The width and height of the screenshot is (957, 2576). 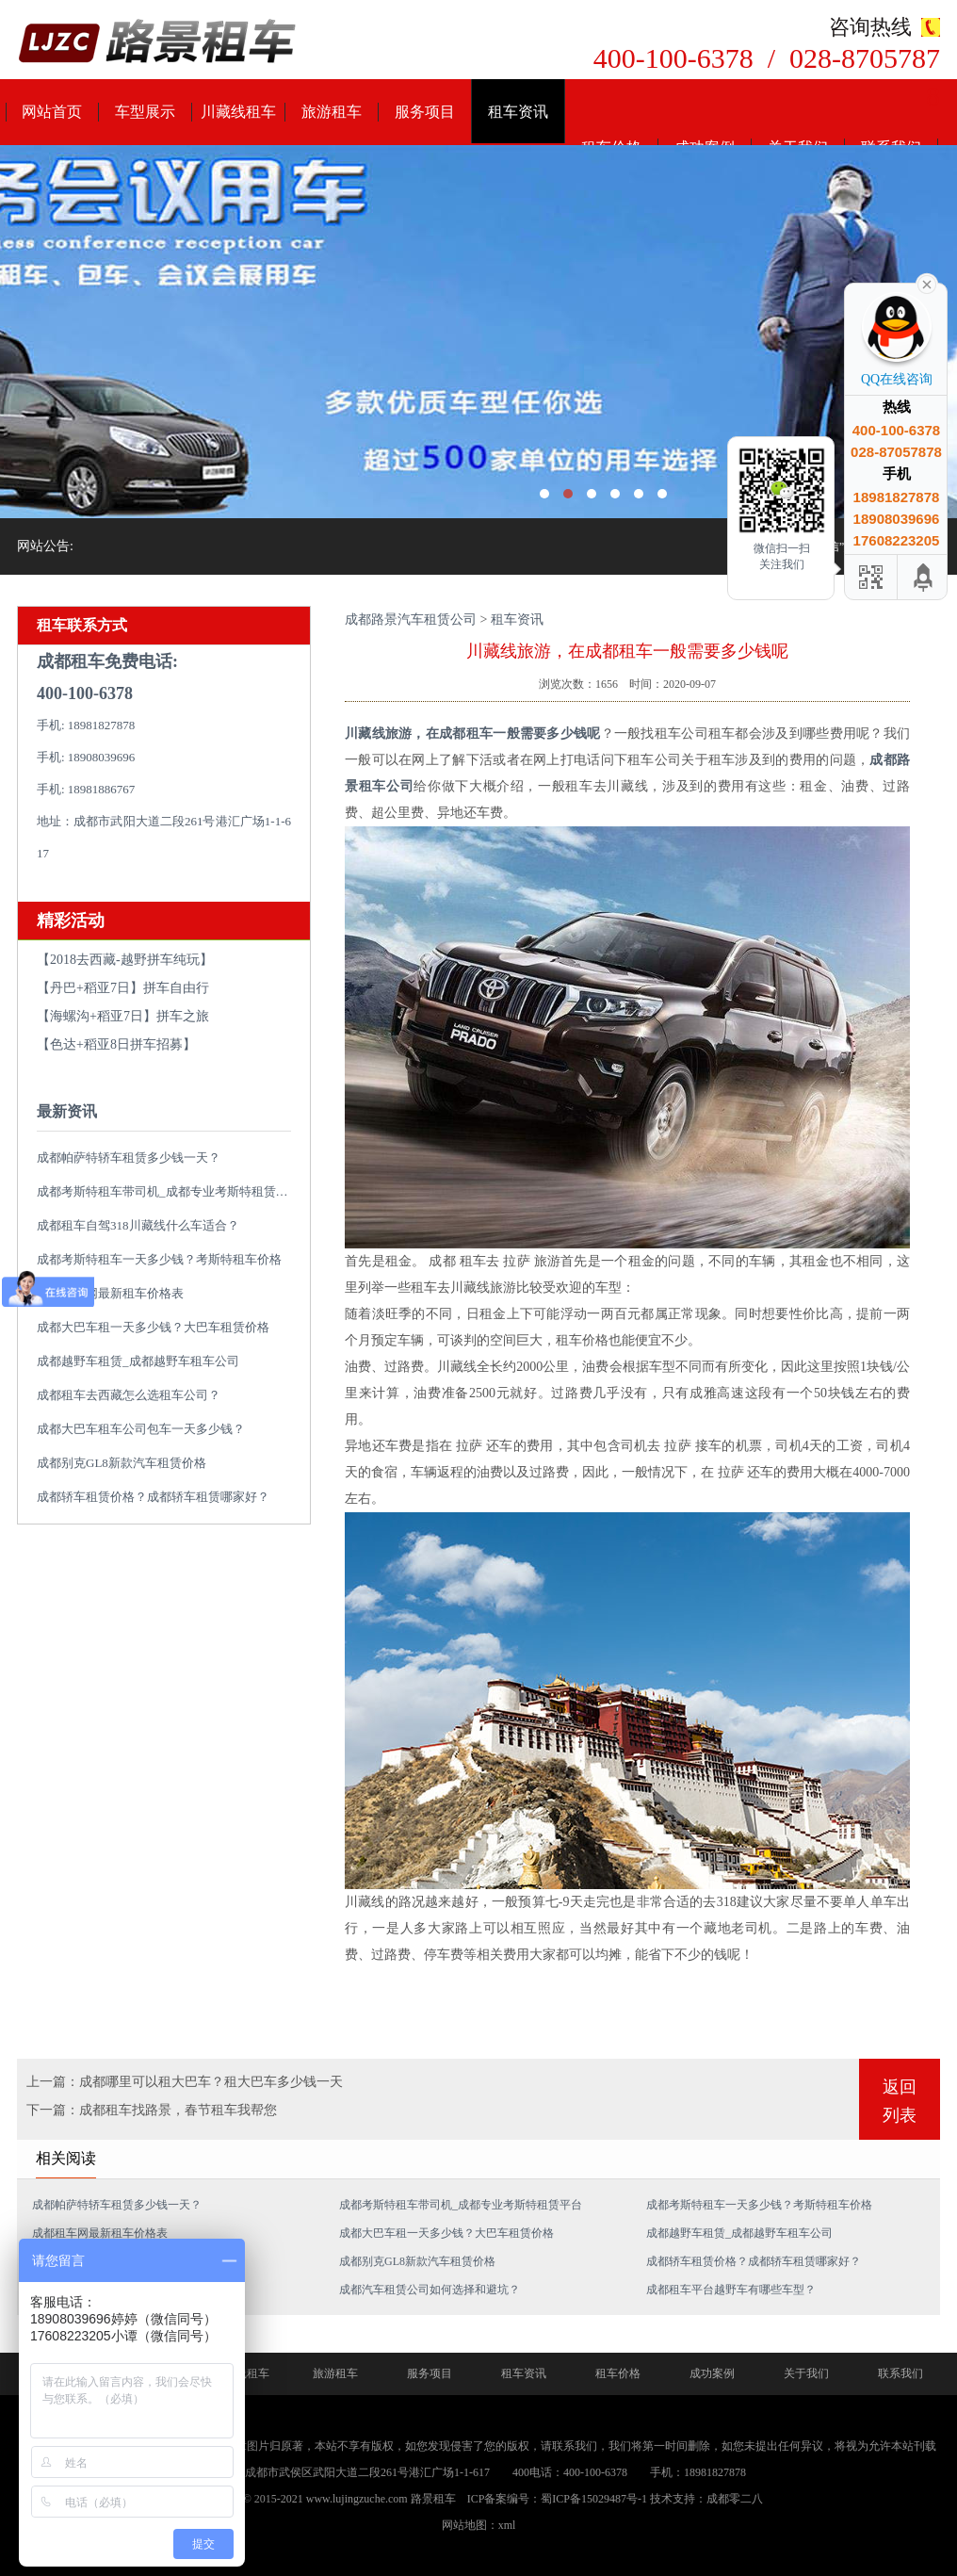 I want to click on 蜀ICP备15029487号-1, so click(x=594, y=2498).